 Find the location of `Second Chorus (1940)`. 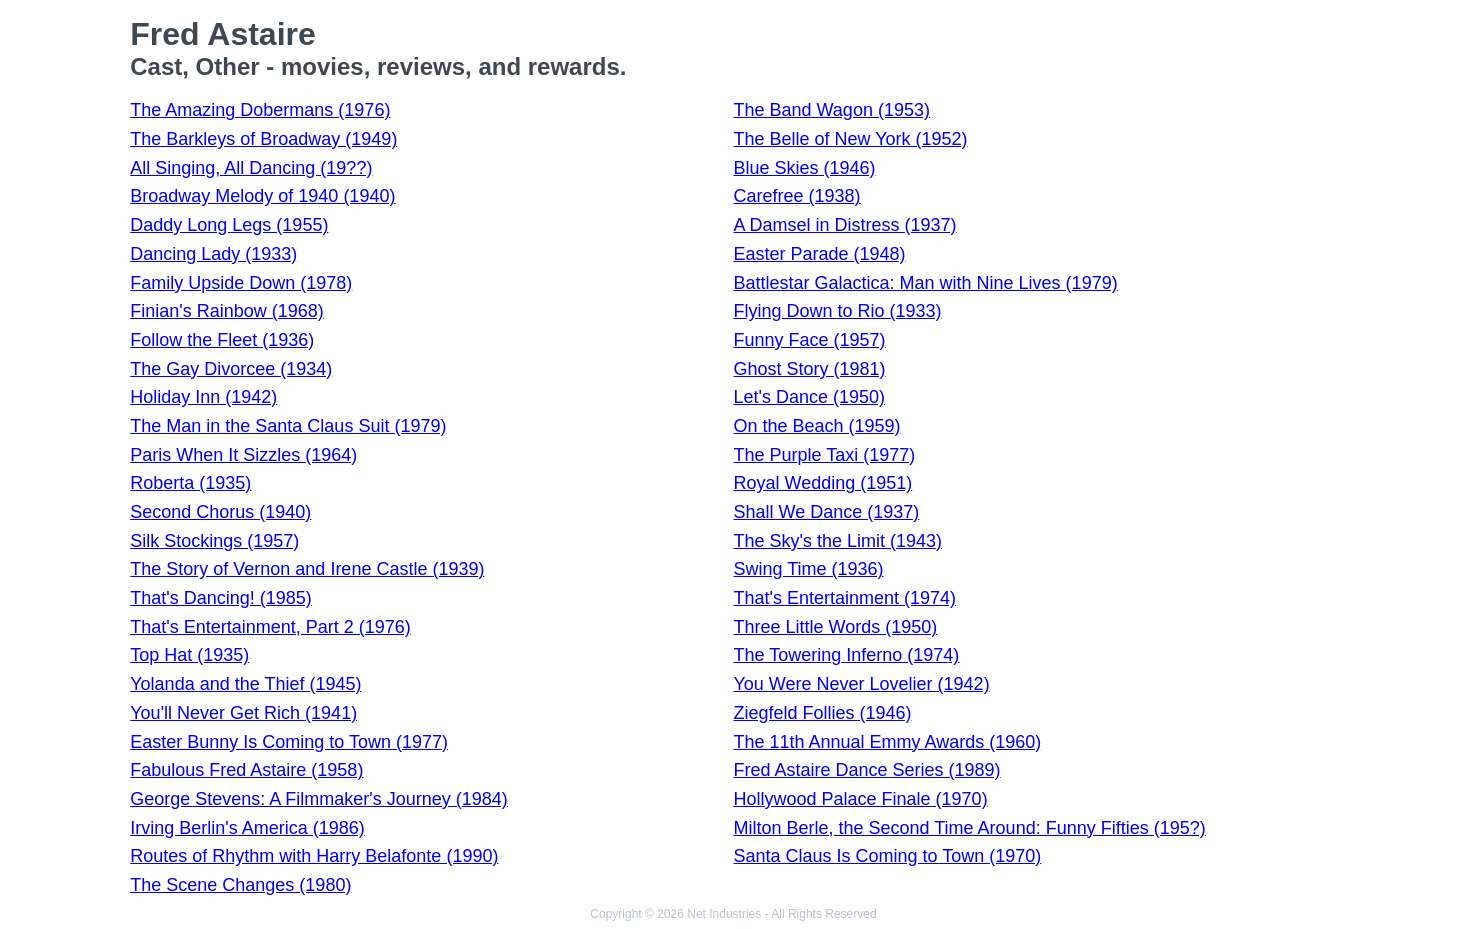

Second Chorus (1940) is located at coordinates (220, 512).